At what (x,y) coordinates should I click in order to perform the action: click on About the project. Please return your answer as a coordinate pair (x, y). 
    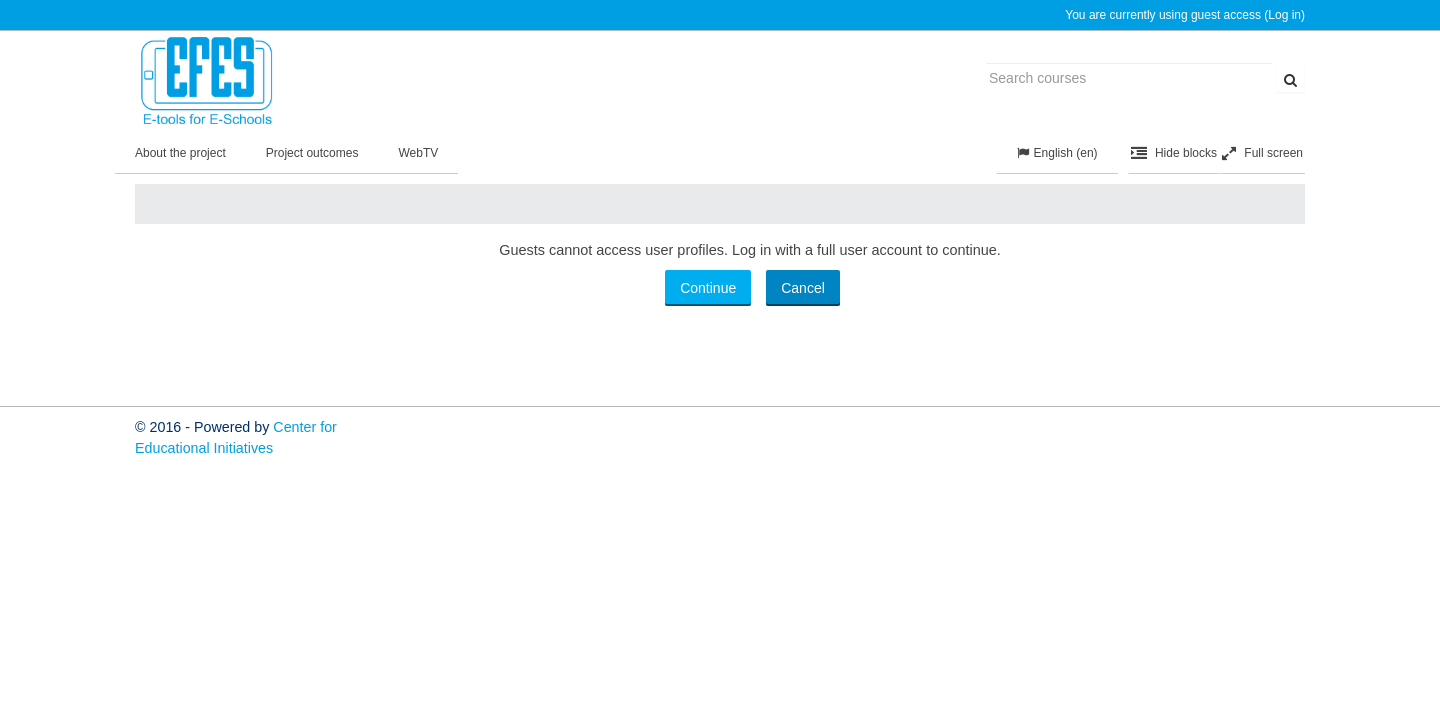
    Looking at the image, I should click on (180, 153).